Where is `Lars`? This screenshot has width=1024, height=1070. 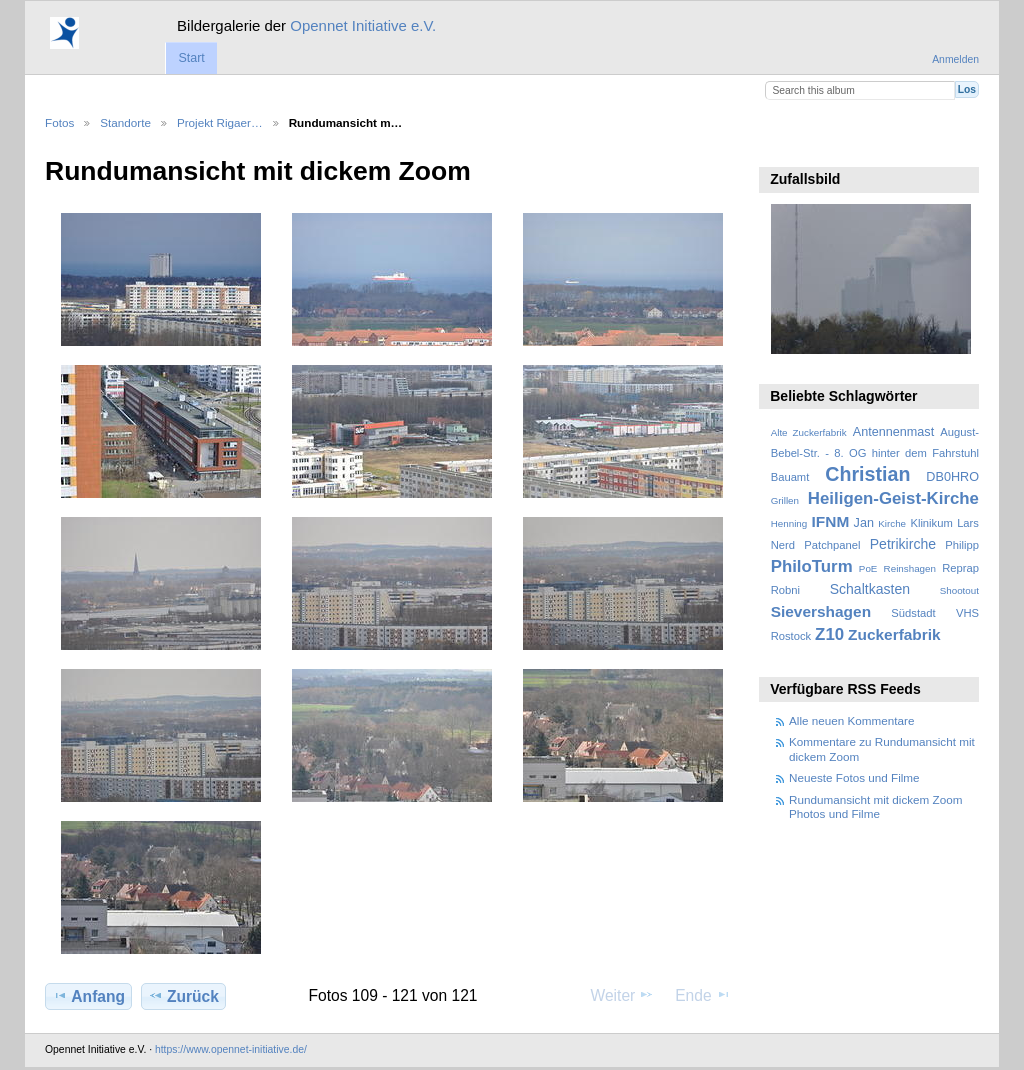
Lars is located at coordinates (968, 523).